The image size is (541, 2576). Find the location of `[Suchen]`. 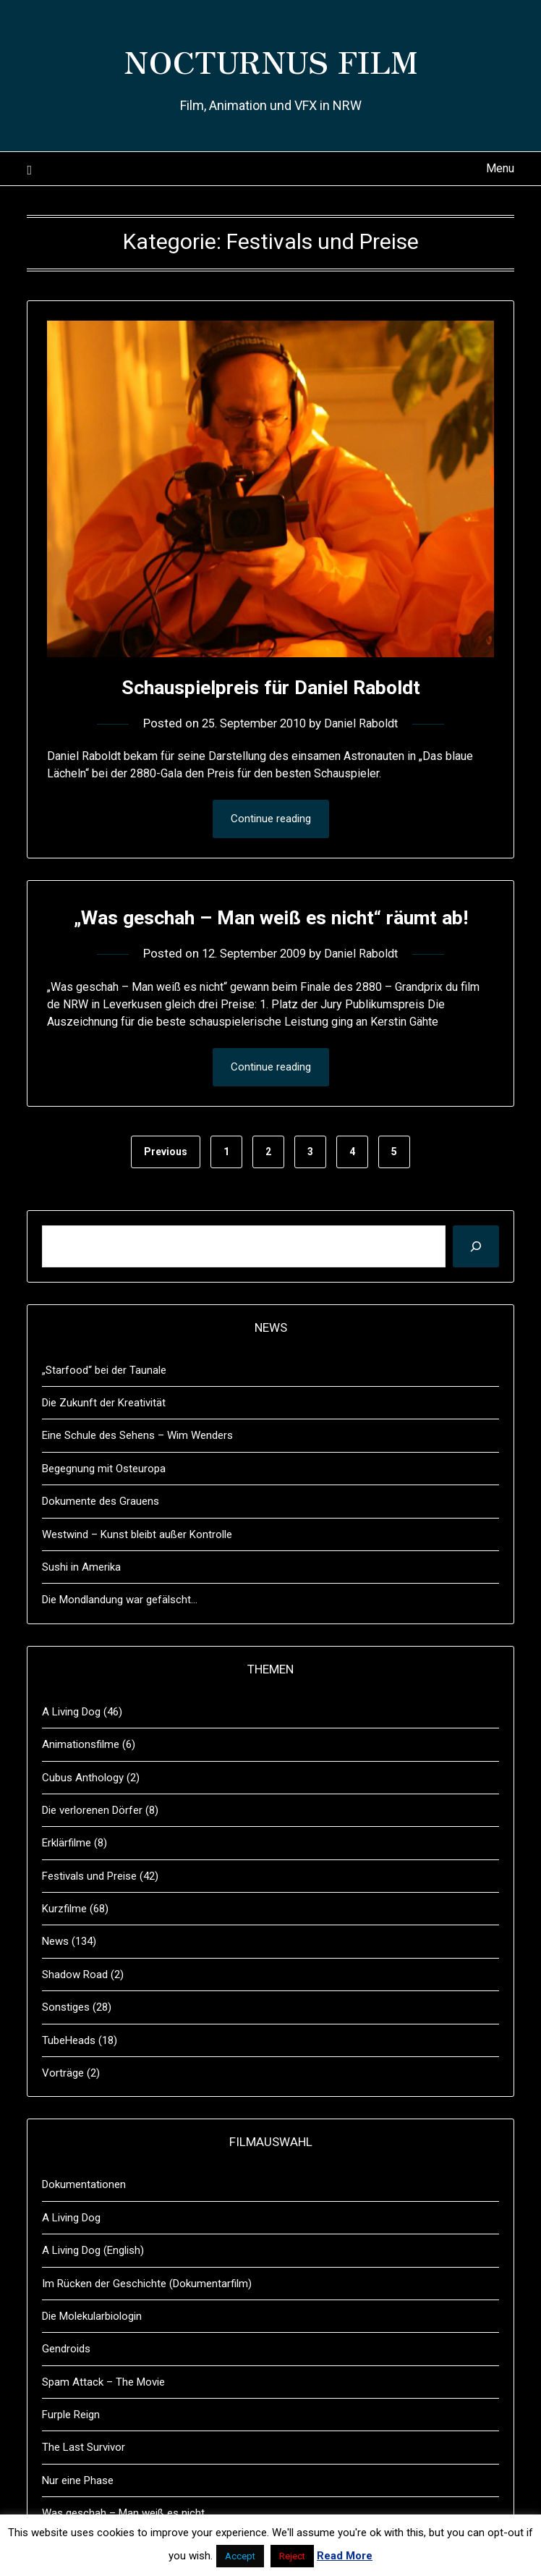

[Suchen] is located at coordinates (476, 1280).